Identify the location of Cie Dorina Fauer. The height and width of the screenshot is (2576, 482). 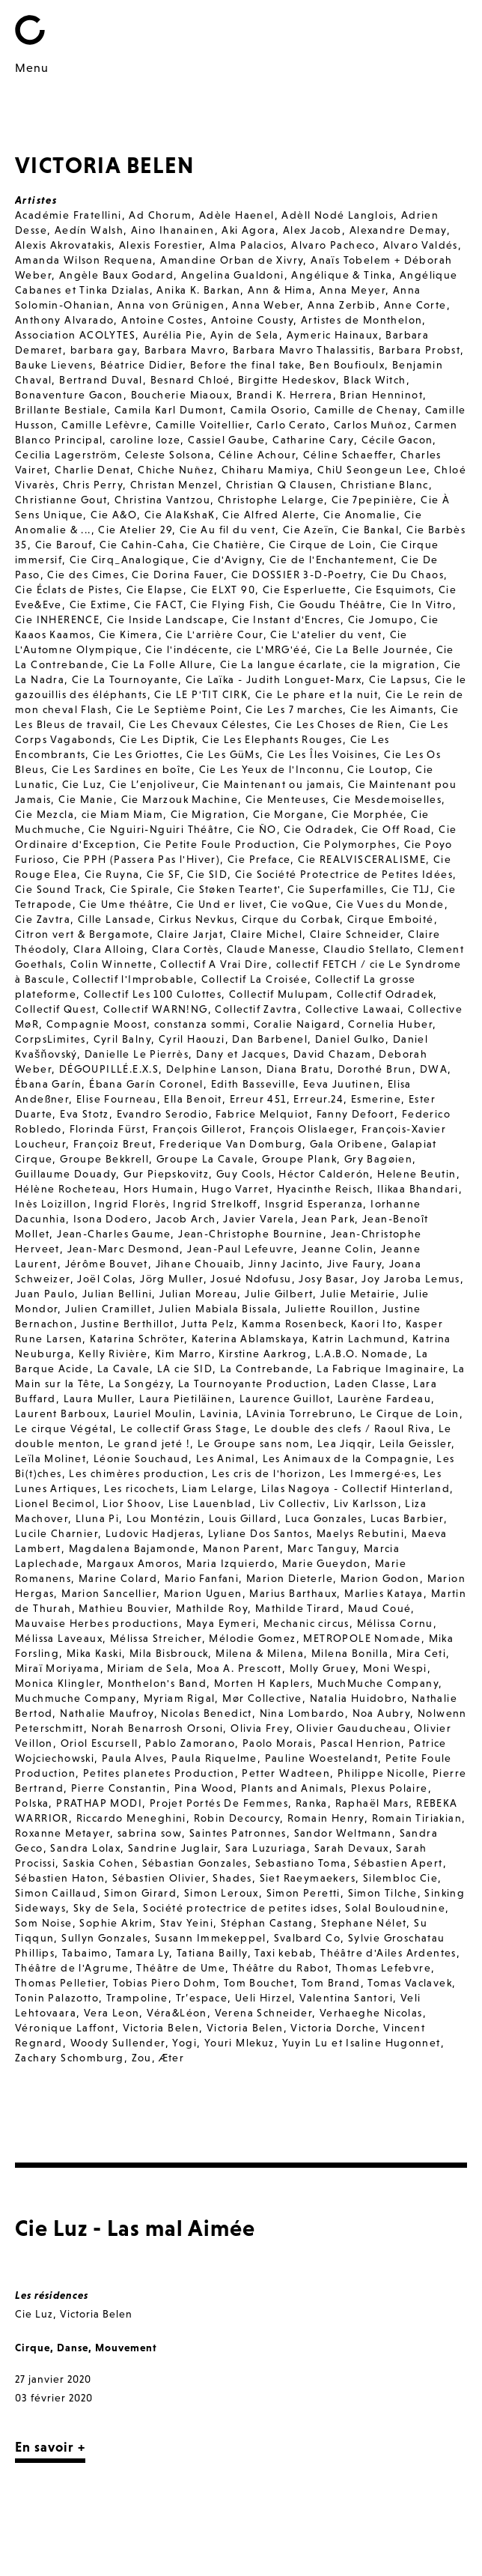
(177, 575).